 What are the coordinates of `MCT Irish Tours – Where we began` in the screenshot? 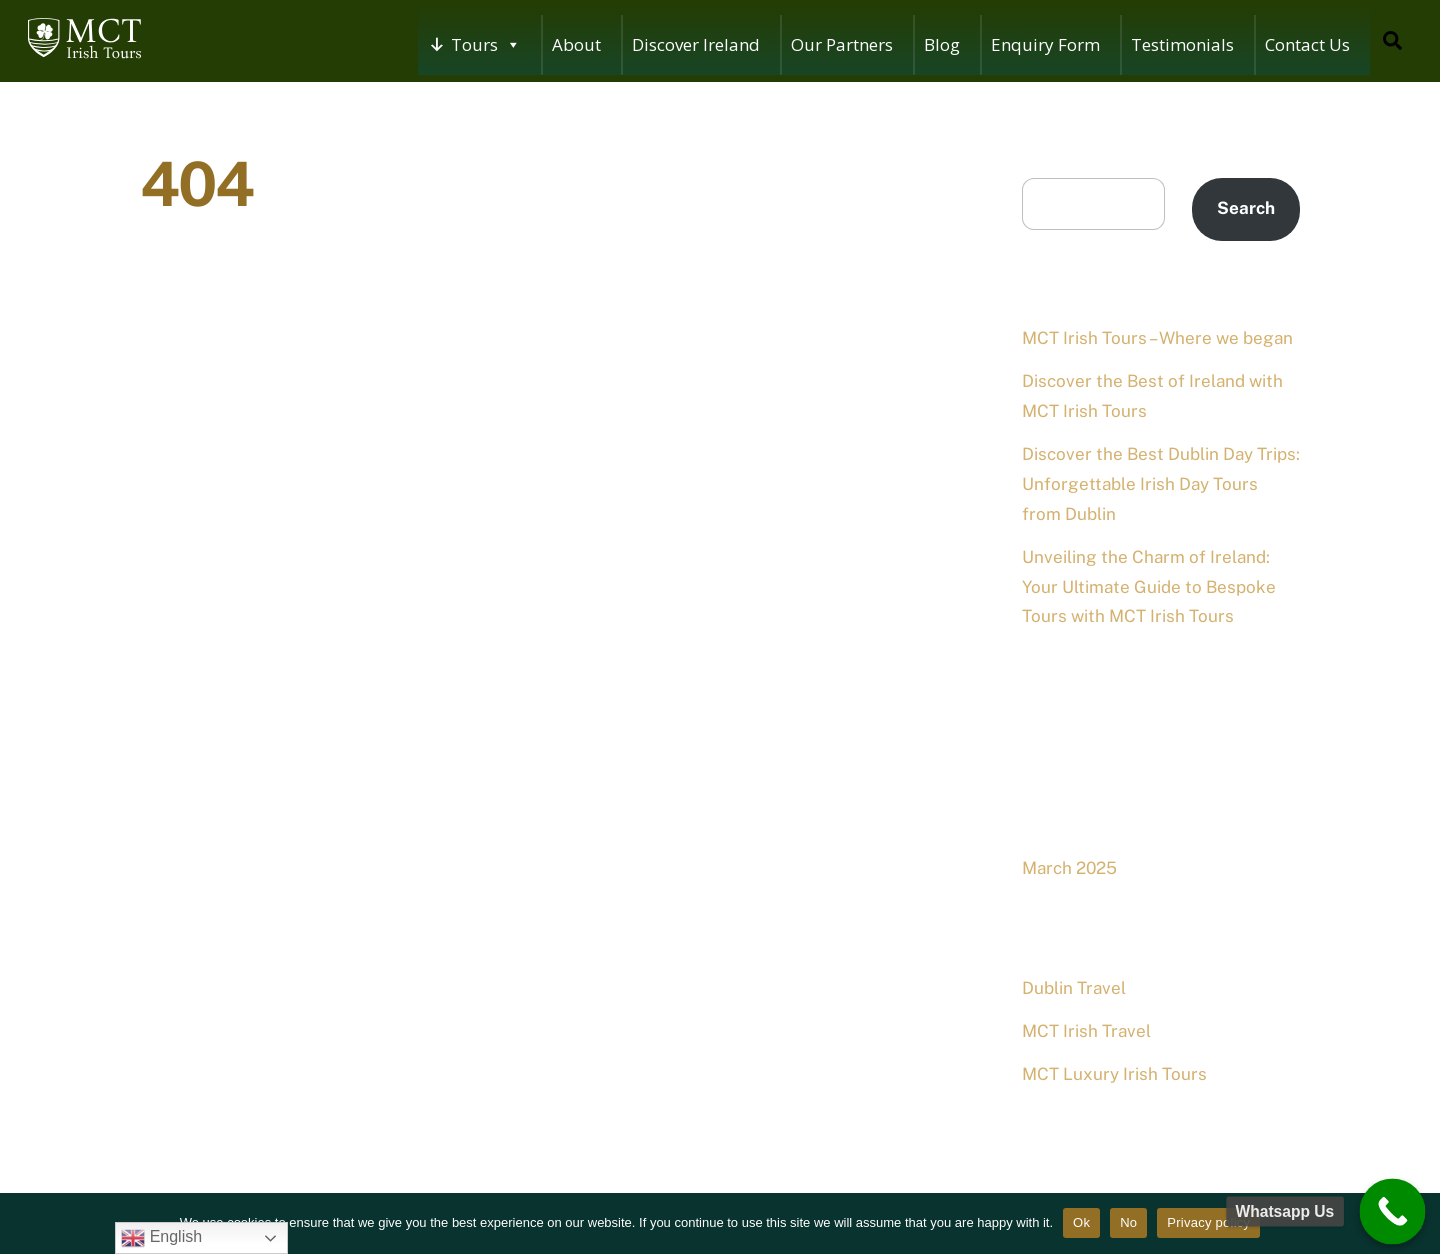 It's located at (1157, 338).